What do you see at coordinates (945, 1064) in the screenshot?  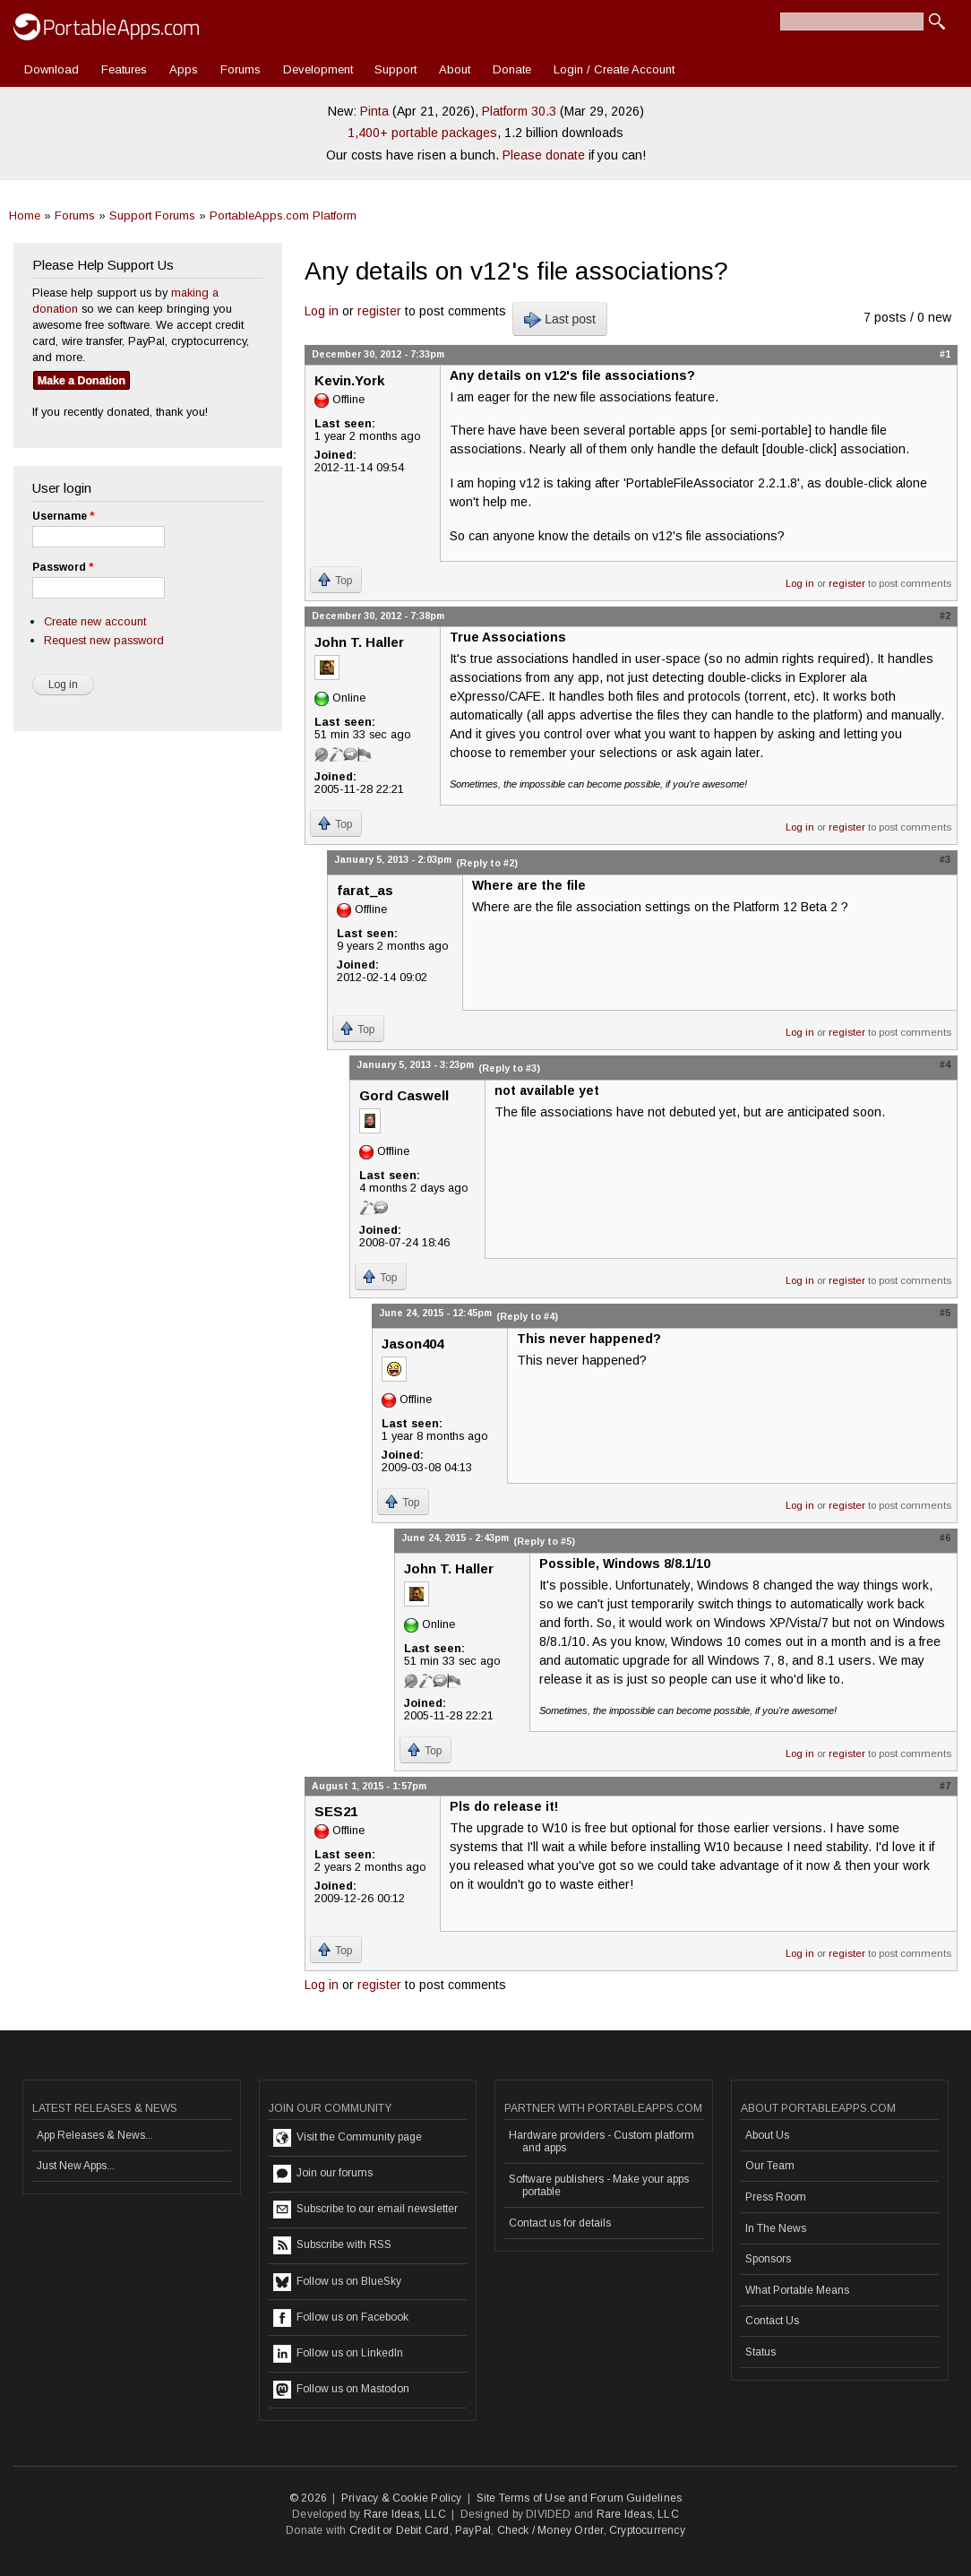 I see `#4` at bounding box center [945, 1064].